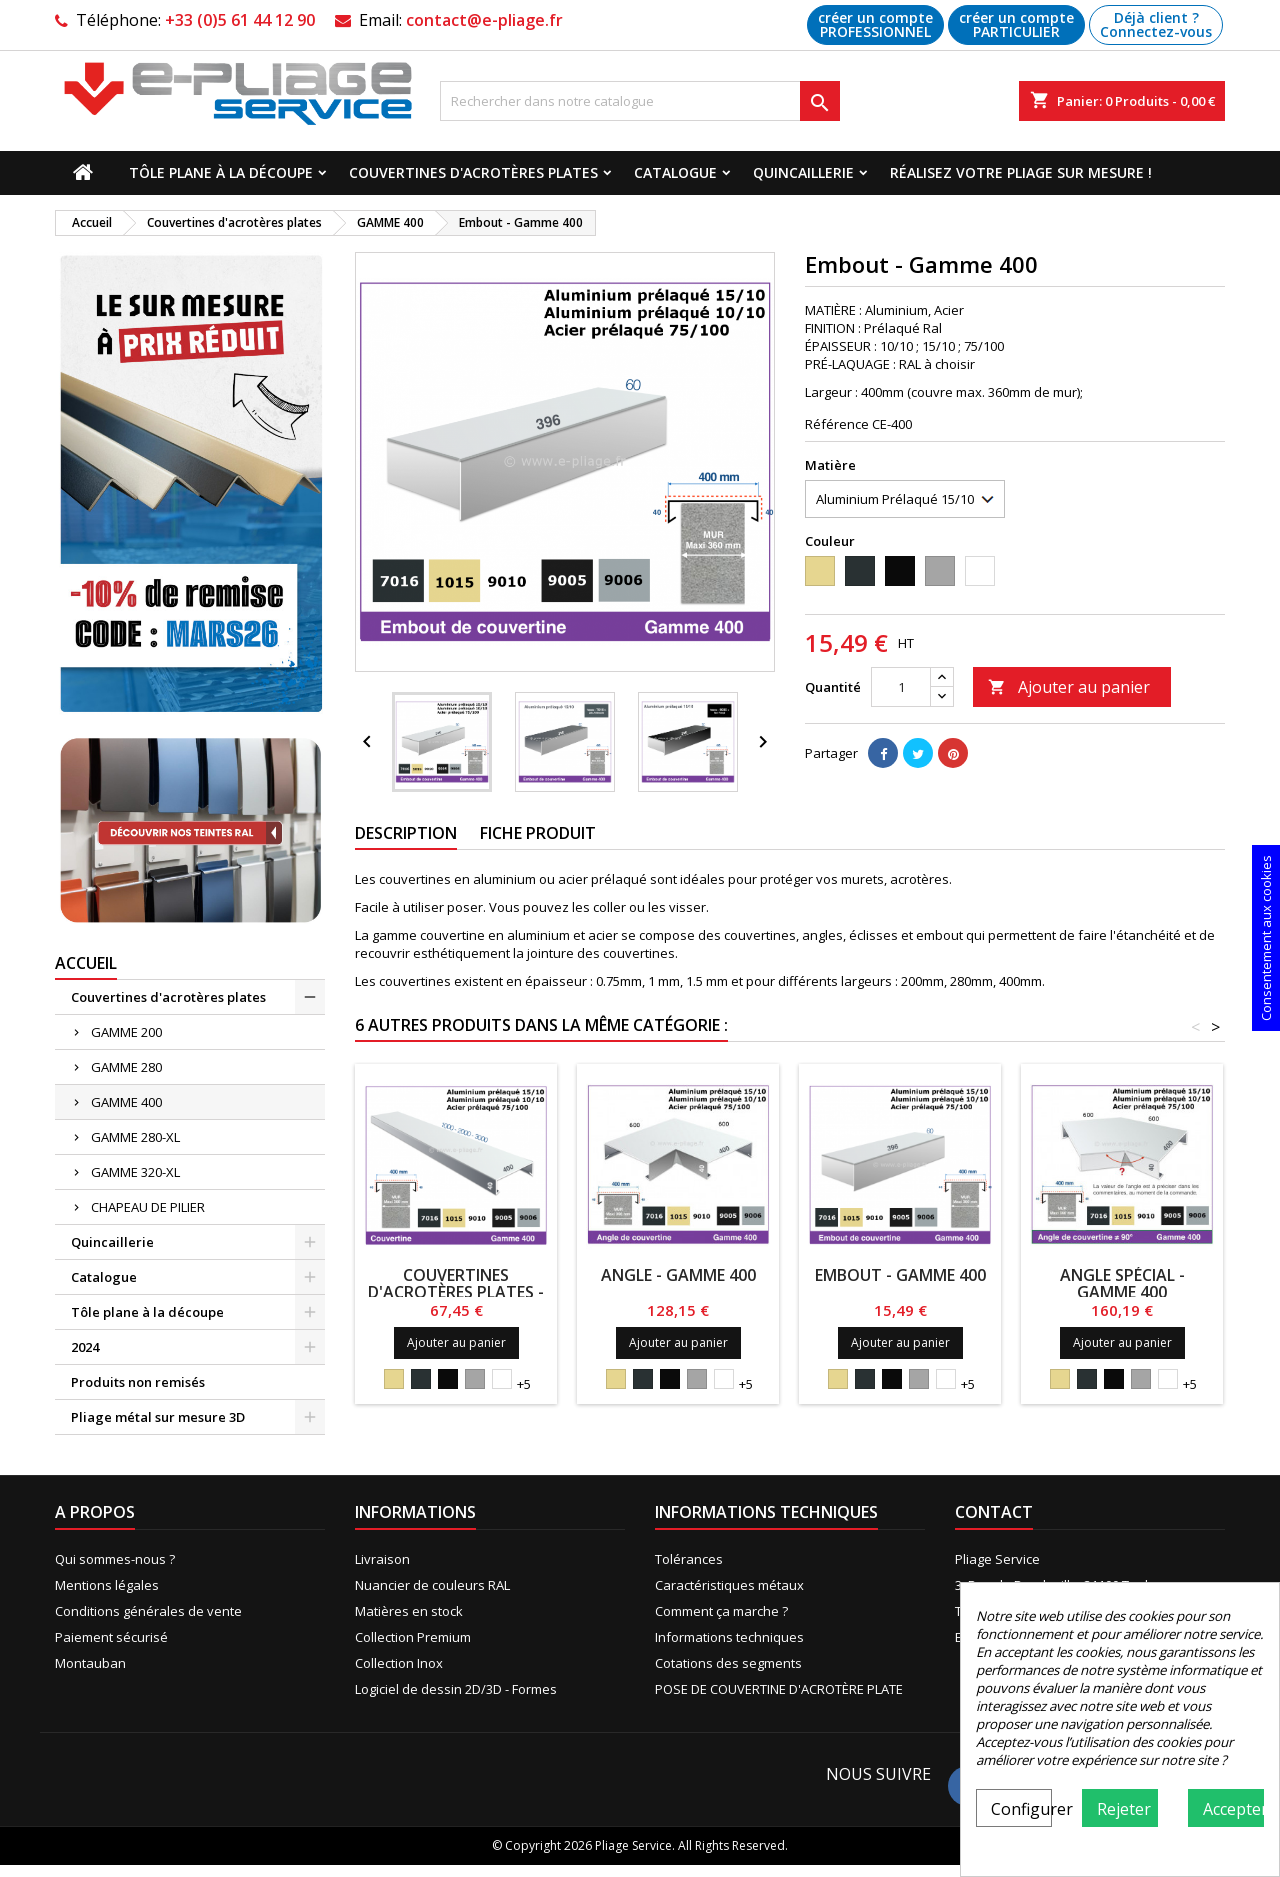  Describe the element at coordinates (1016, 24) in the screenshot. I see `créer un compte PARTICULIER` at that location.